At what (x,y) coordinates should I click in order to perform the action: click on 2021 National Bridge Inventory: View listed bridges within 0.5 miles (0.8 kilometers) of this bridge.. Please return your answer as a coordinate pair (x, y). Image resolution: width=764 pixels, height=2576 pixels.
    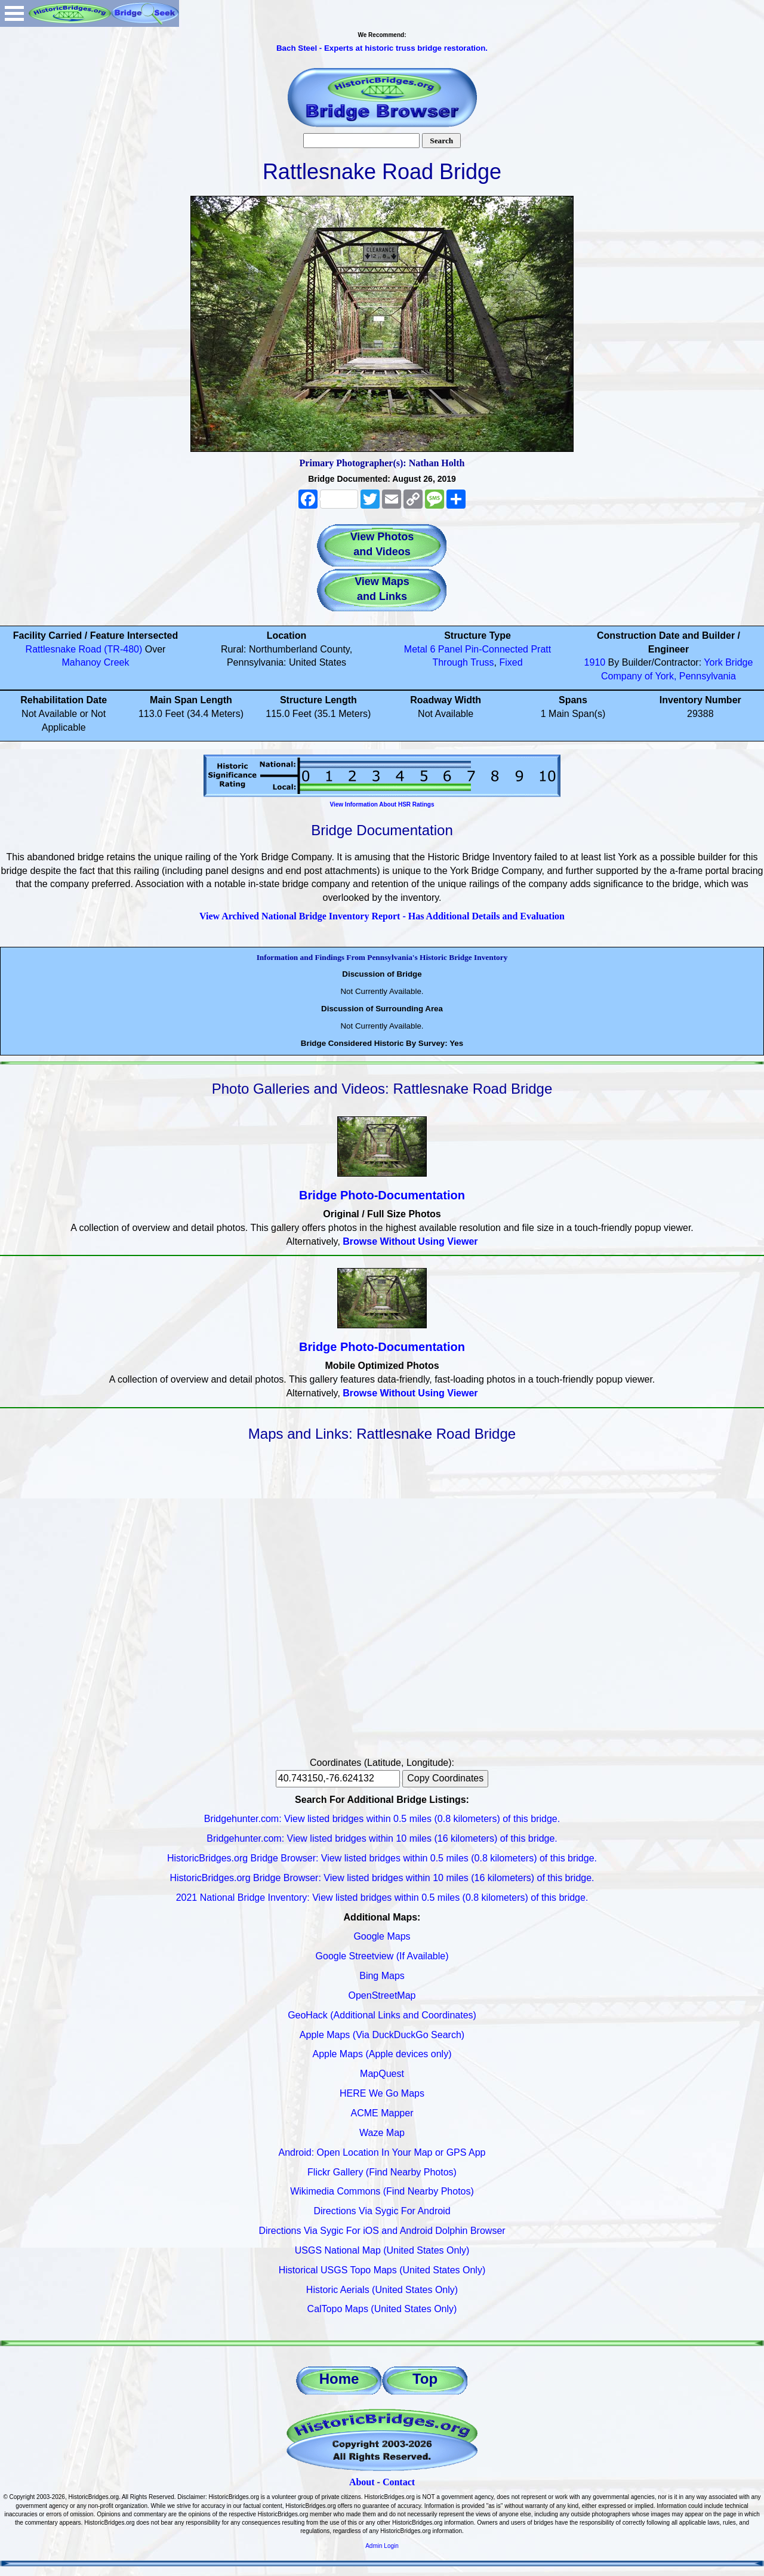
    Looking at the image, I should click on (382, 1897).